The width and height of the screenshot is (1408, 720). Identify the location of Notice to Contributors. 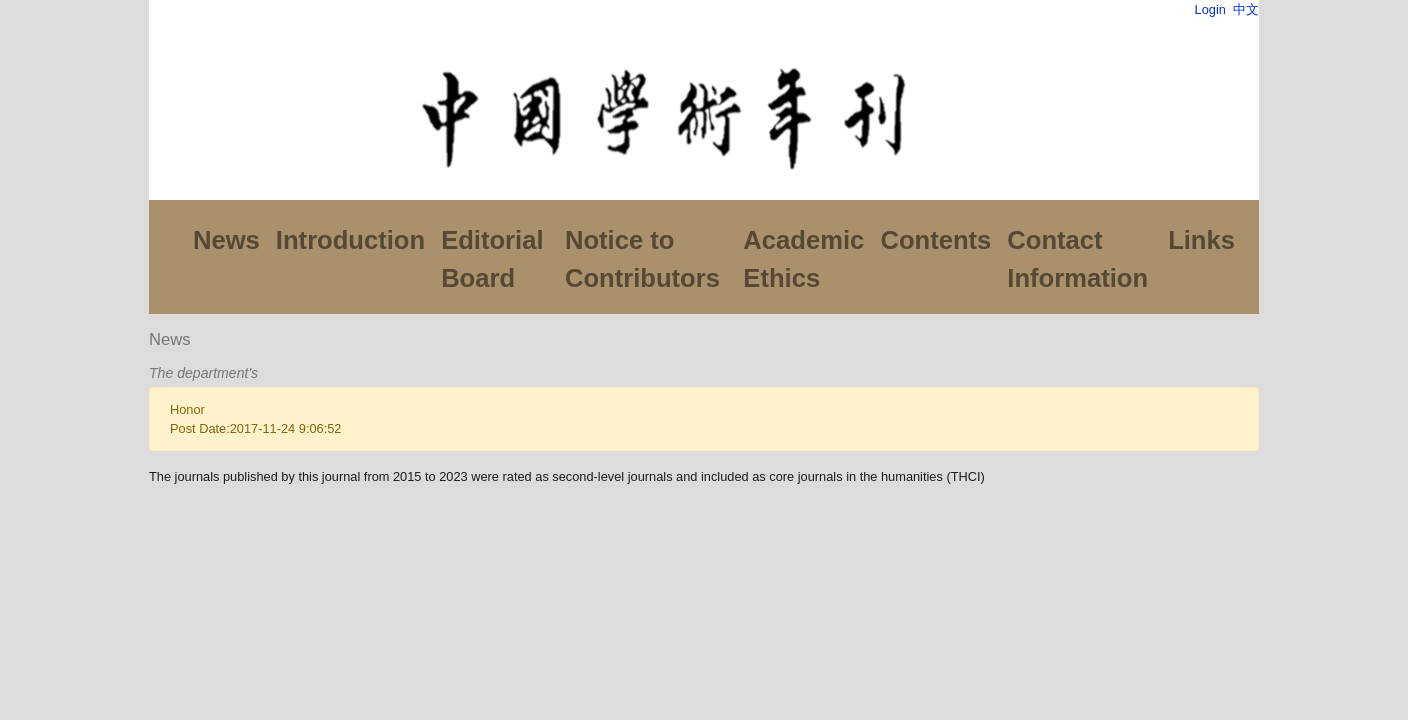
(642, 259).